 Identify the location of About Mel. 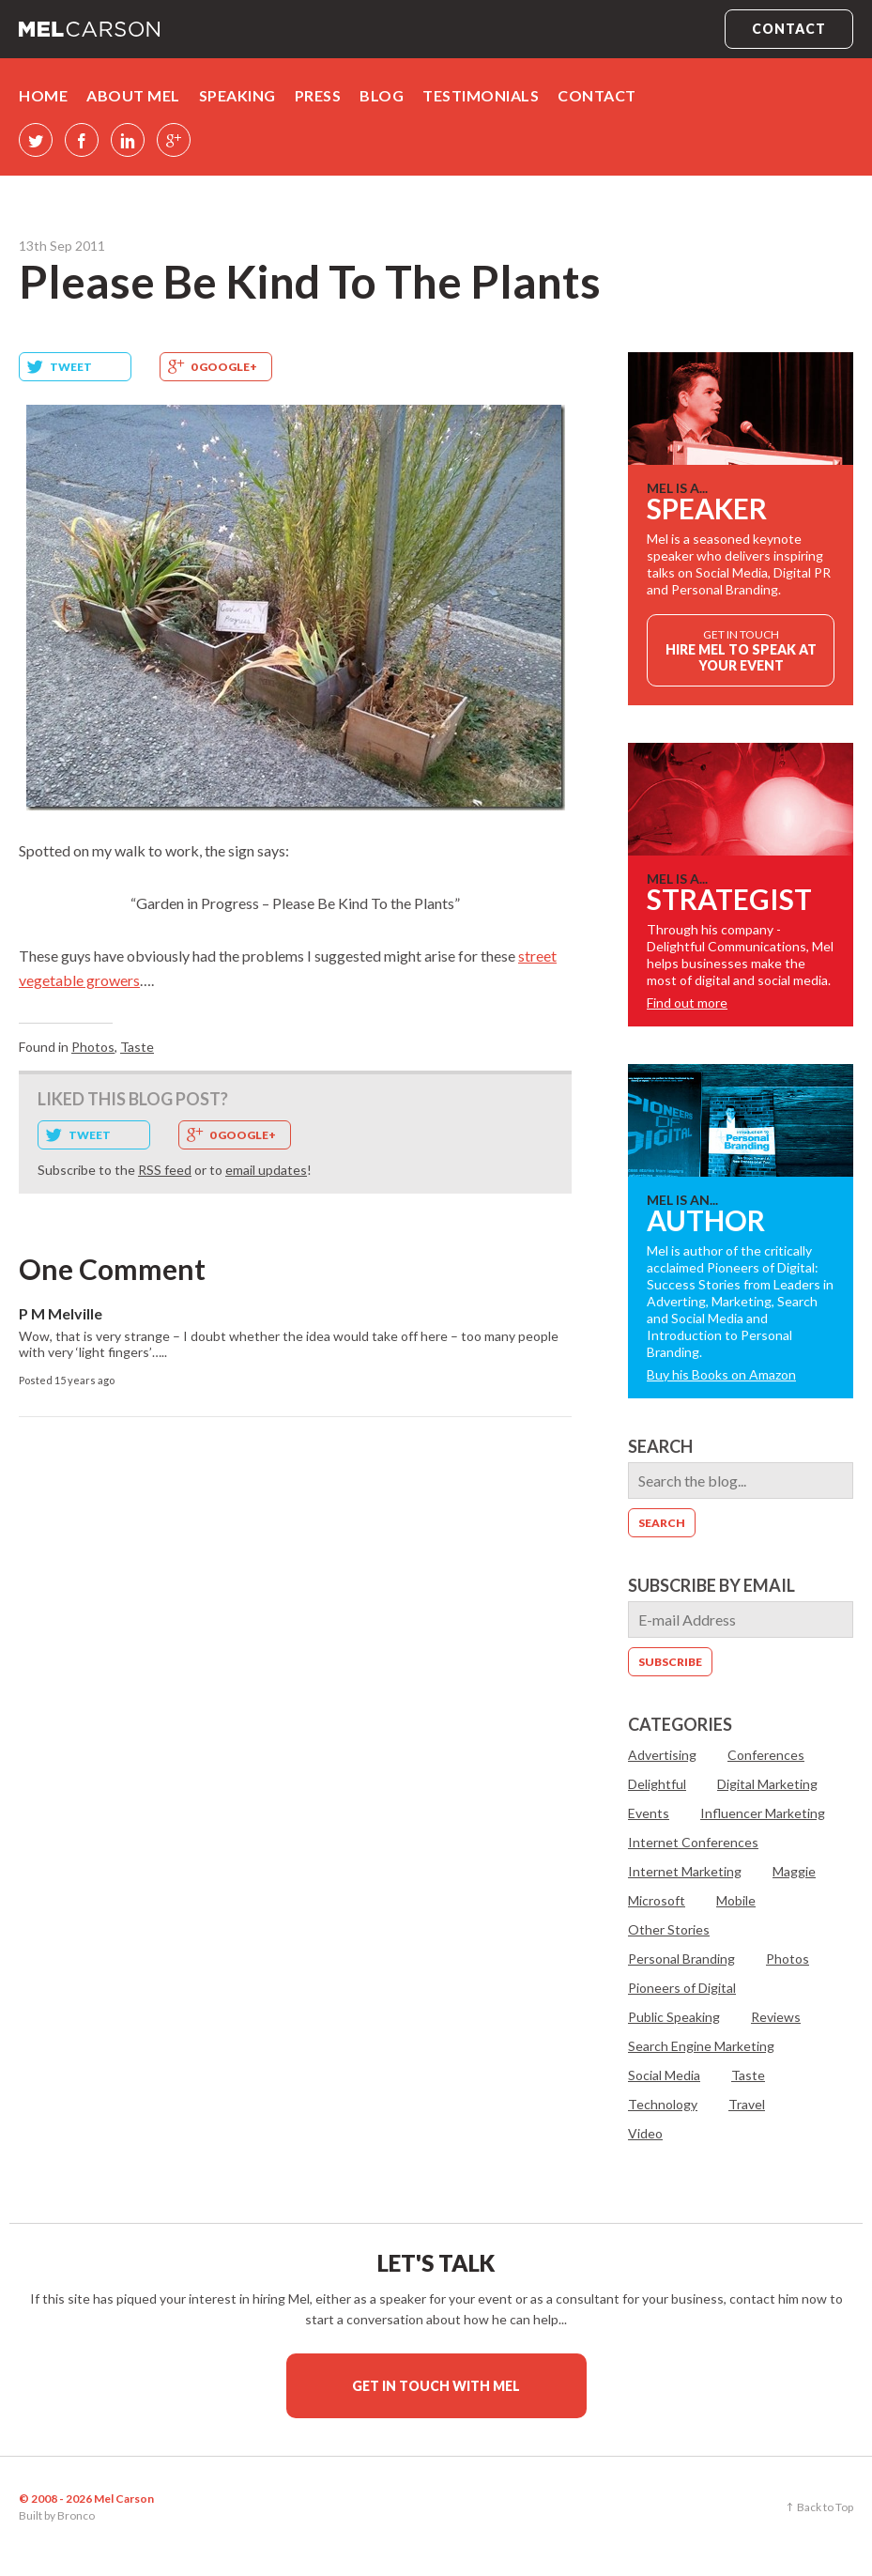
(133, 95).